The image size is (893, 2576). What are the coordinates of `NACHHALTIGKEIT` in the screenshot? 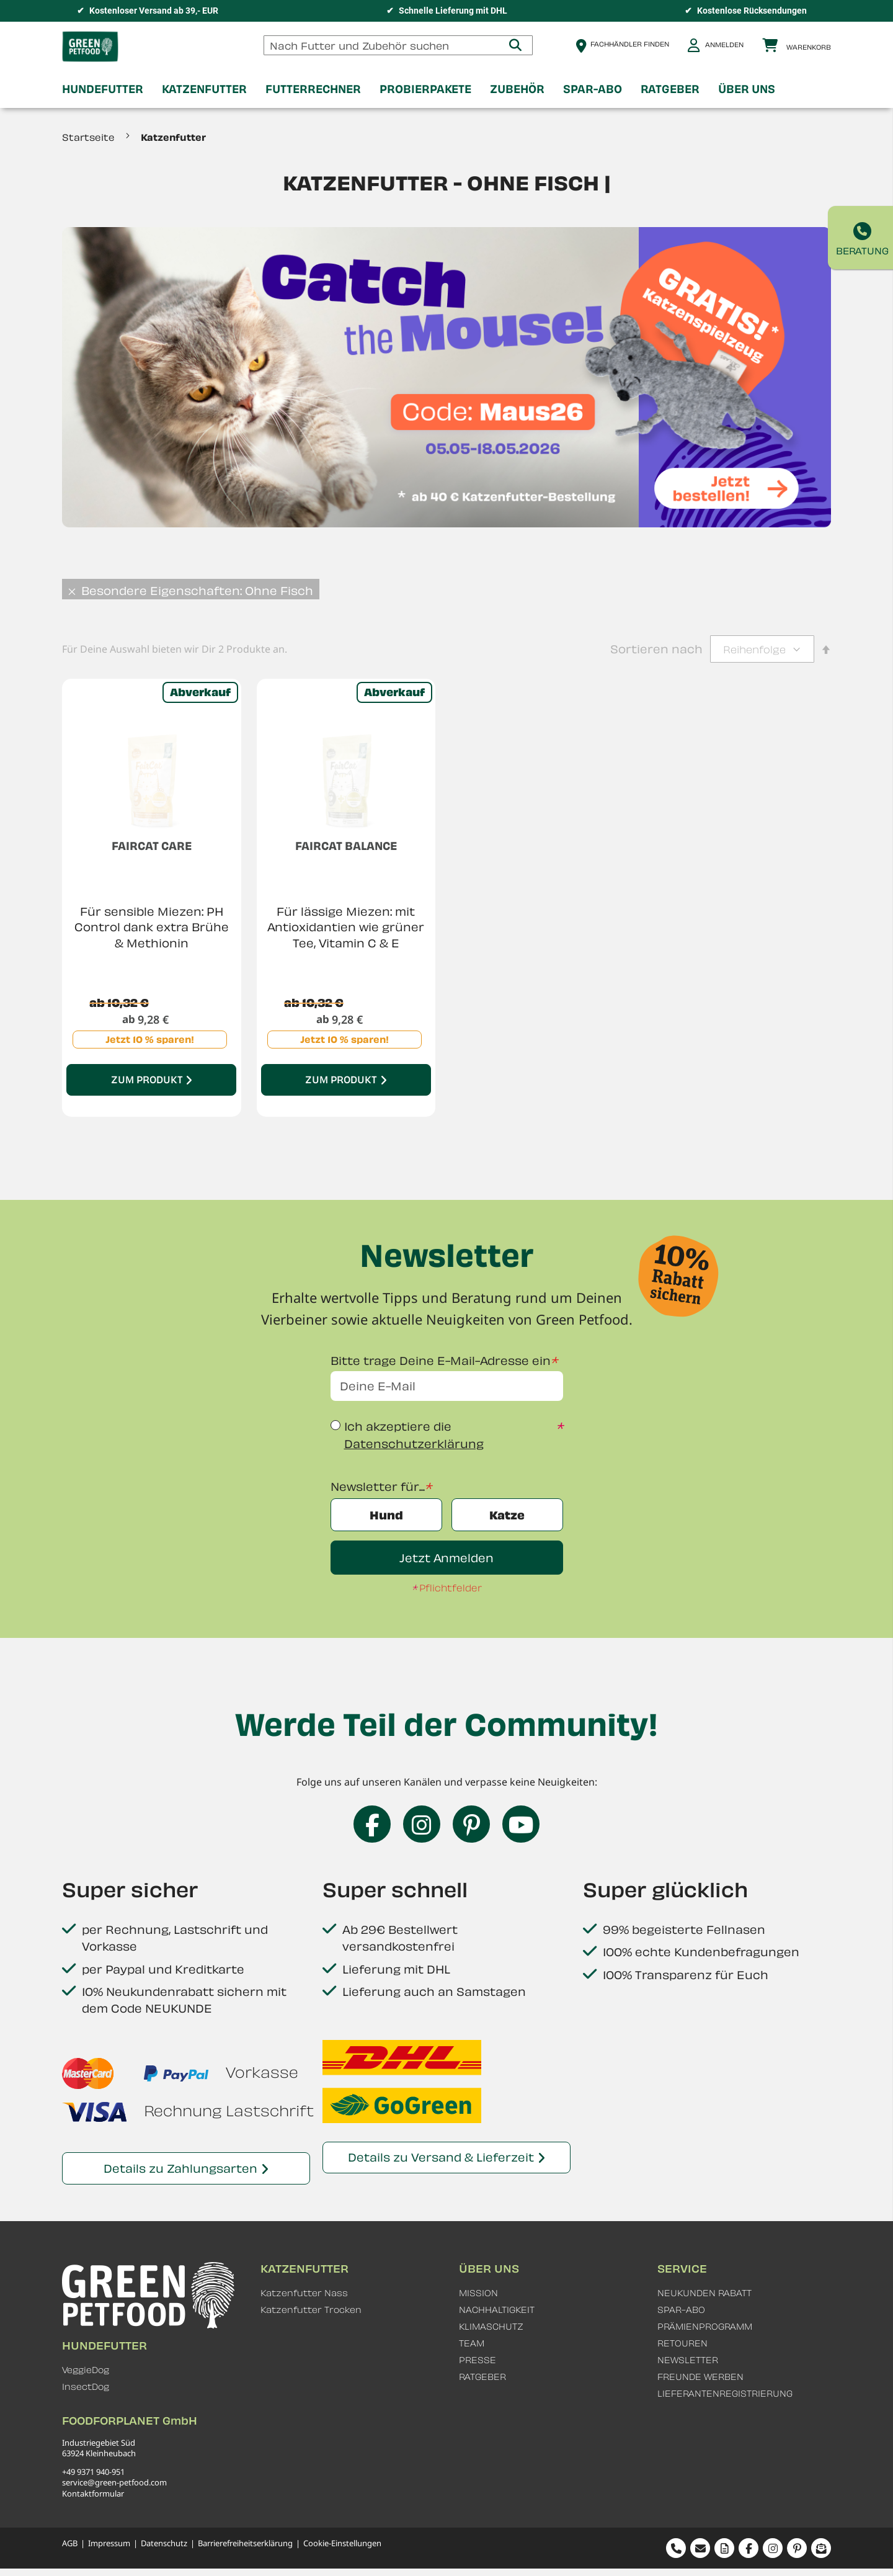 It's located at (497, 2309).